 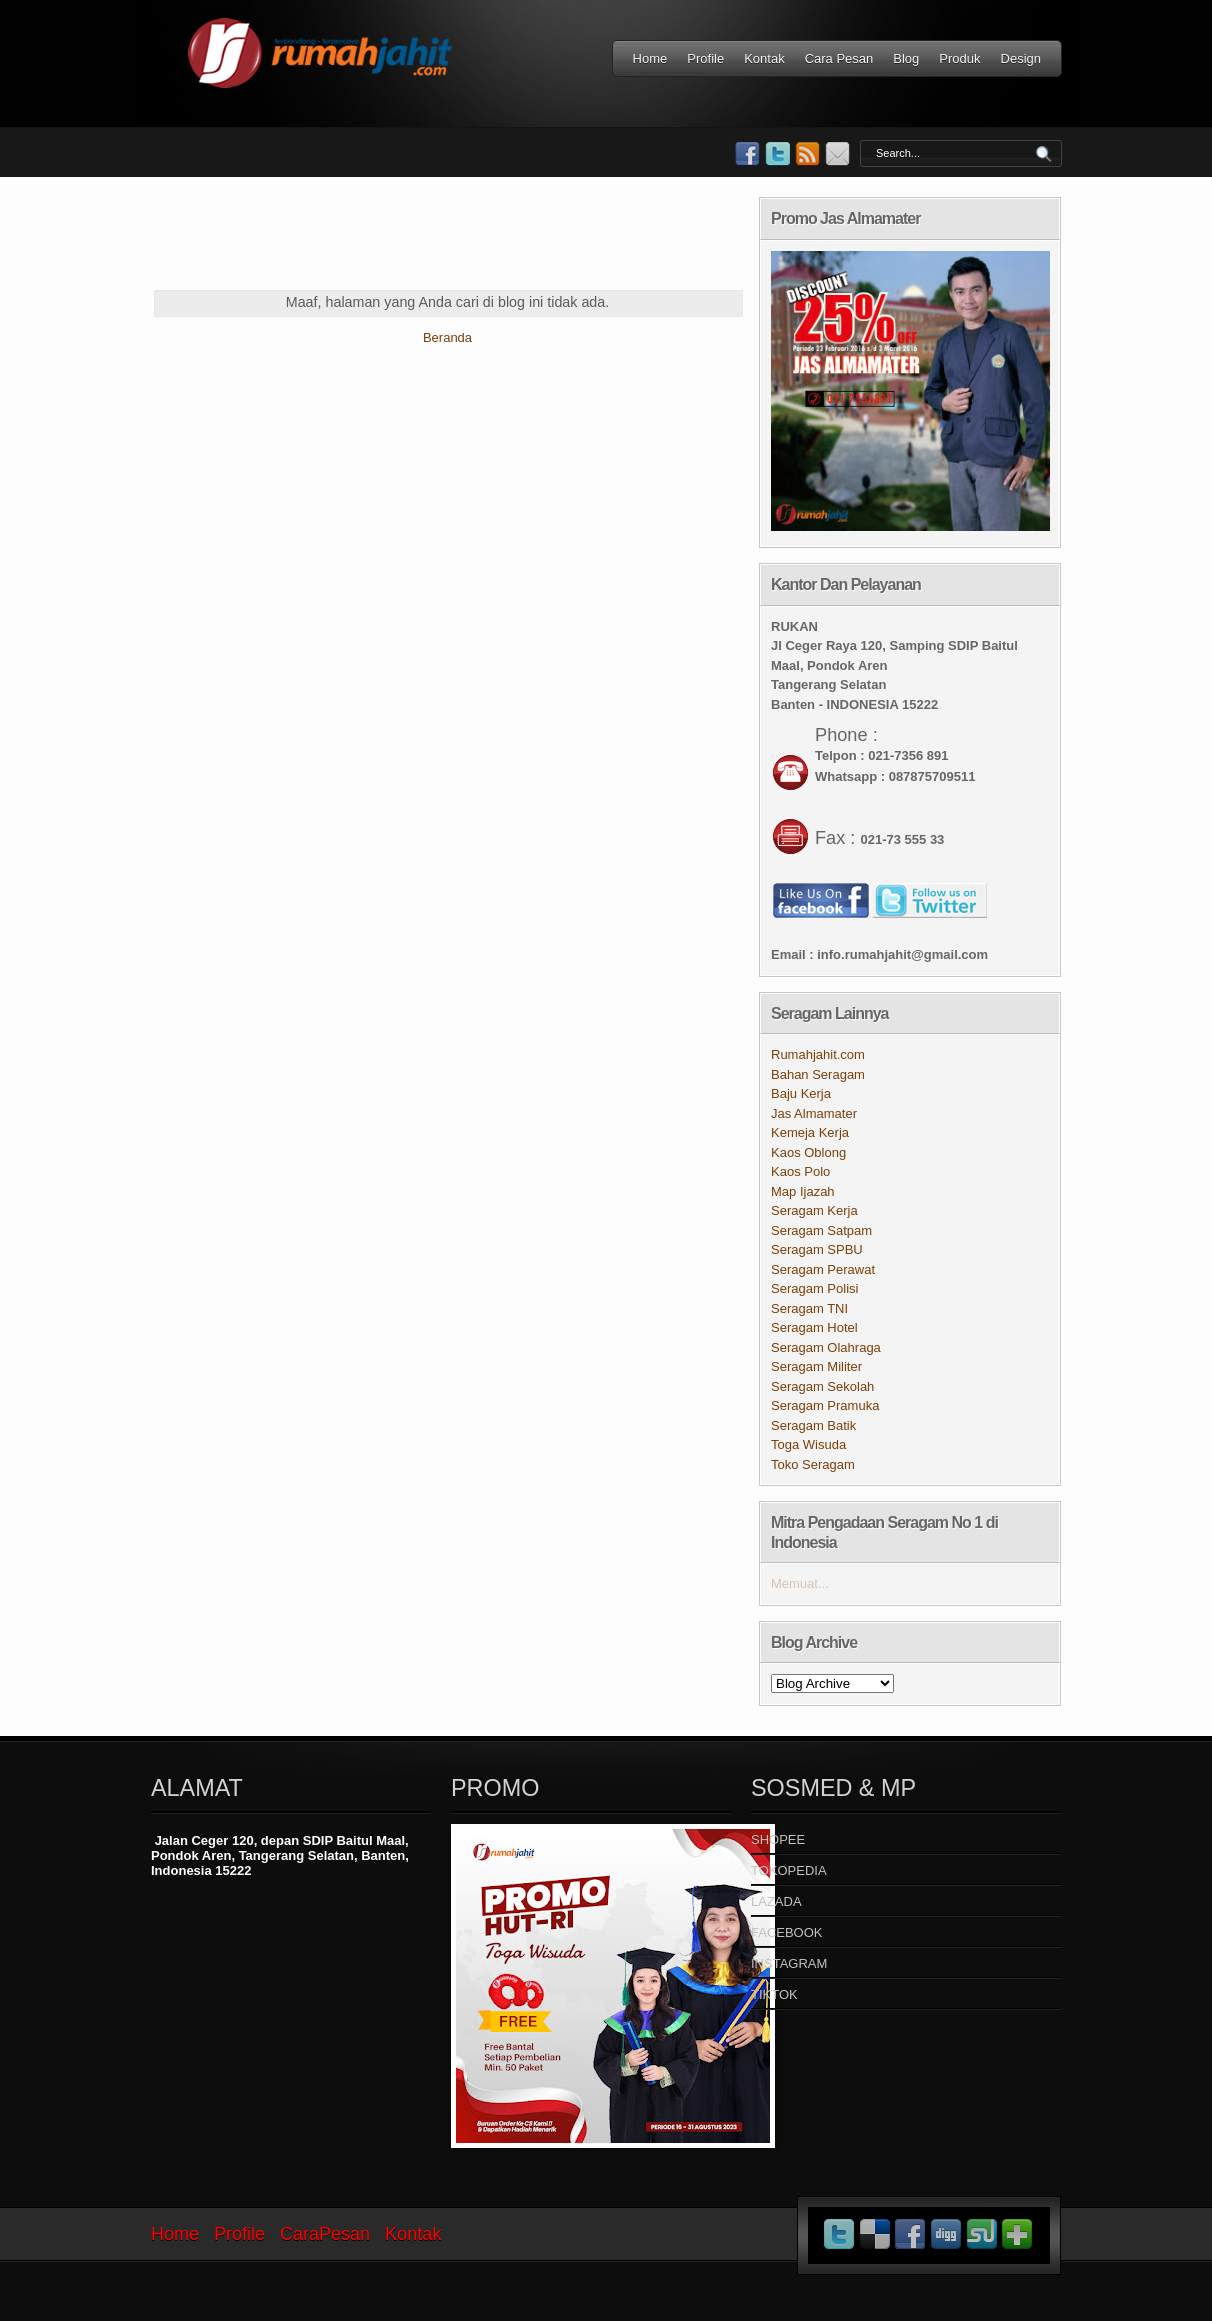 I want to click on Map Ijazah, so click(x=803, y=1191).